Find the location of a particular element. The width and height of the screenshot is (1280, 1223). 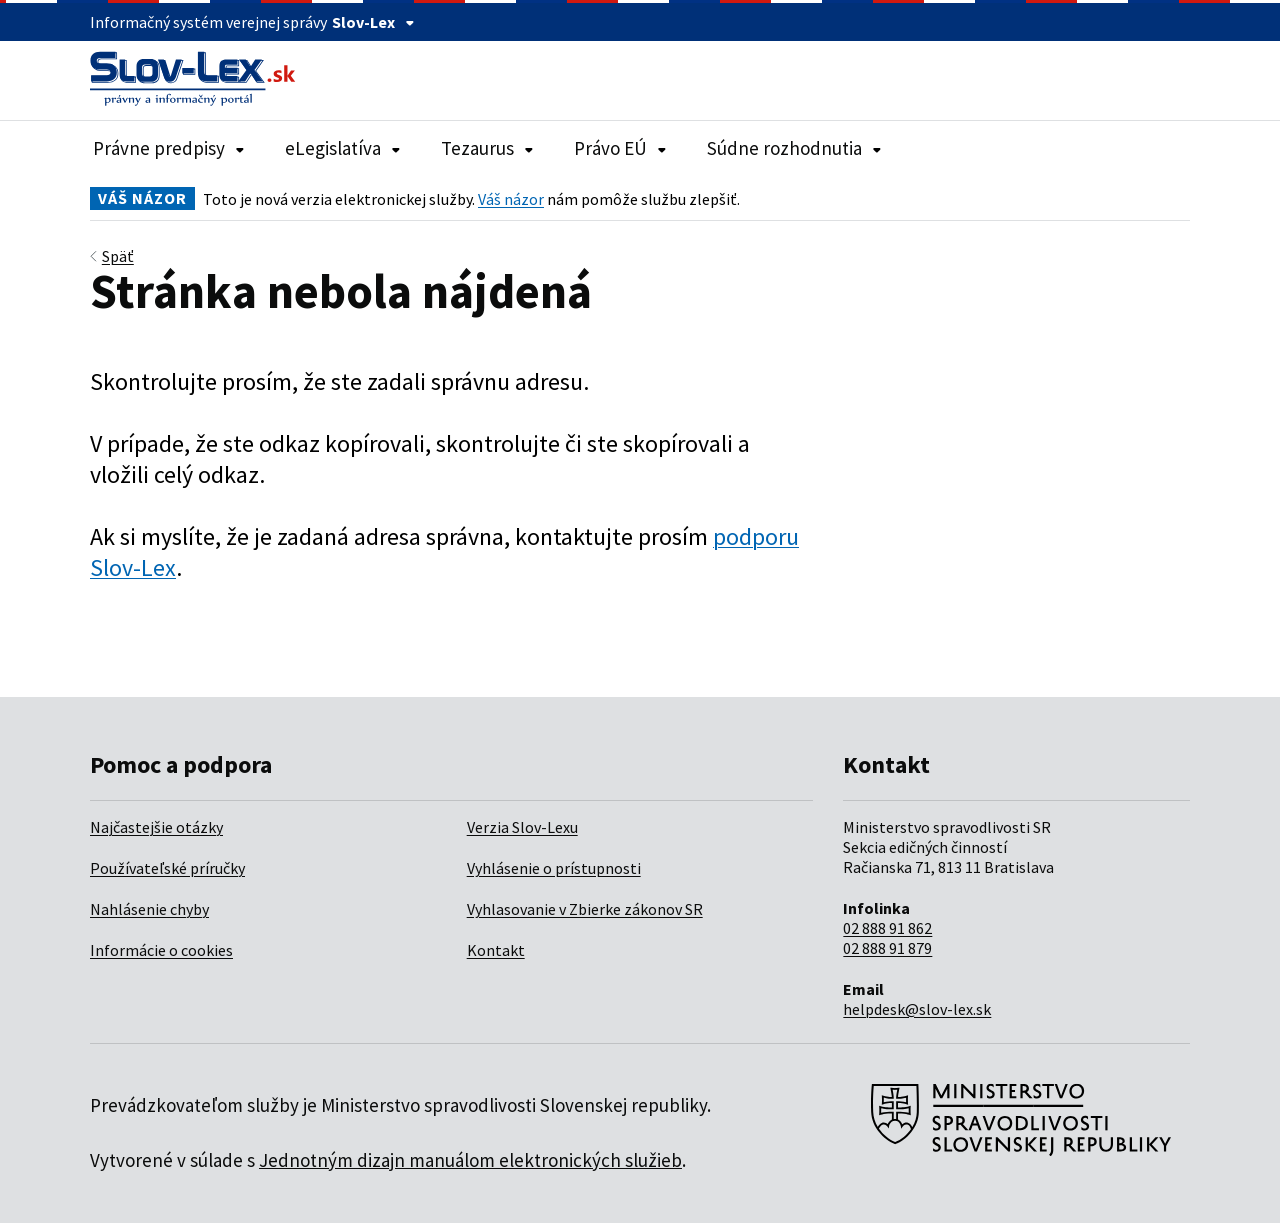

Jednotným dizajn manuálom elektronických služieb is located at coordinates (470, 1160).